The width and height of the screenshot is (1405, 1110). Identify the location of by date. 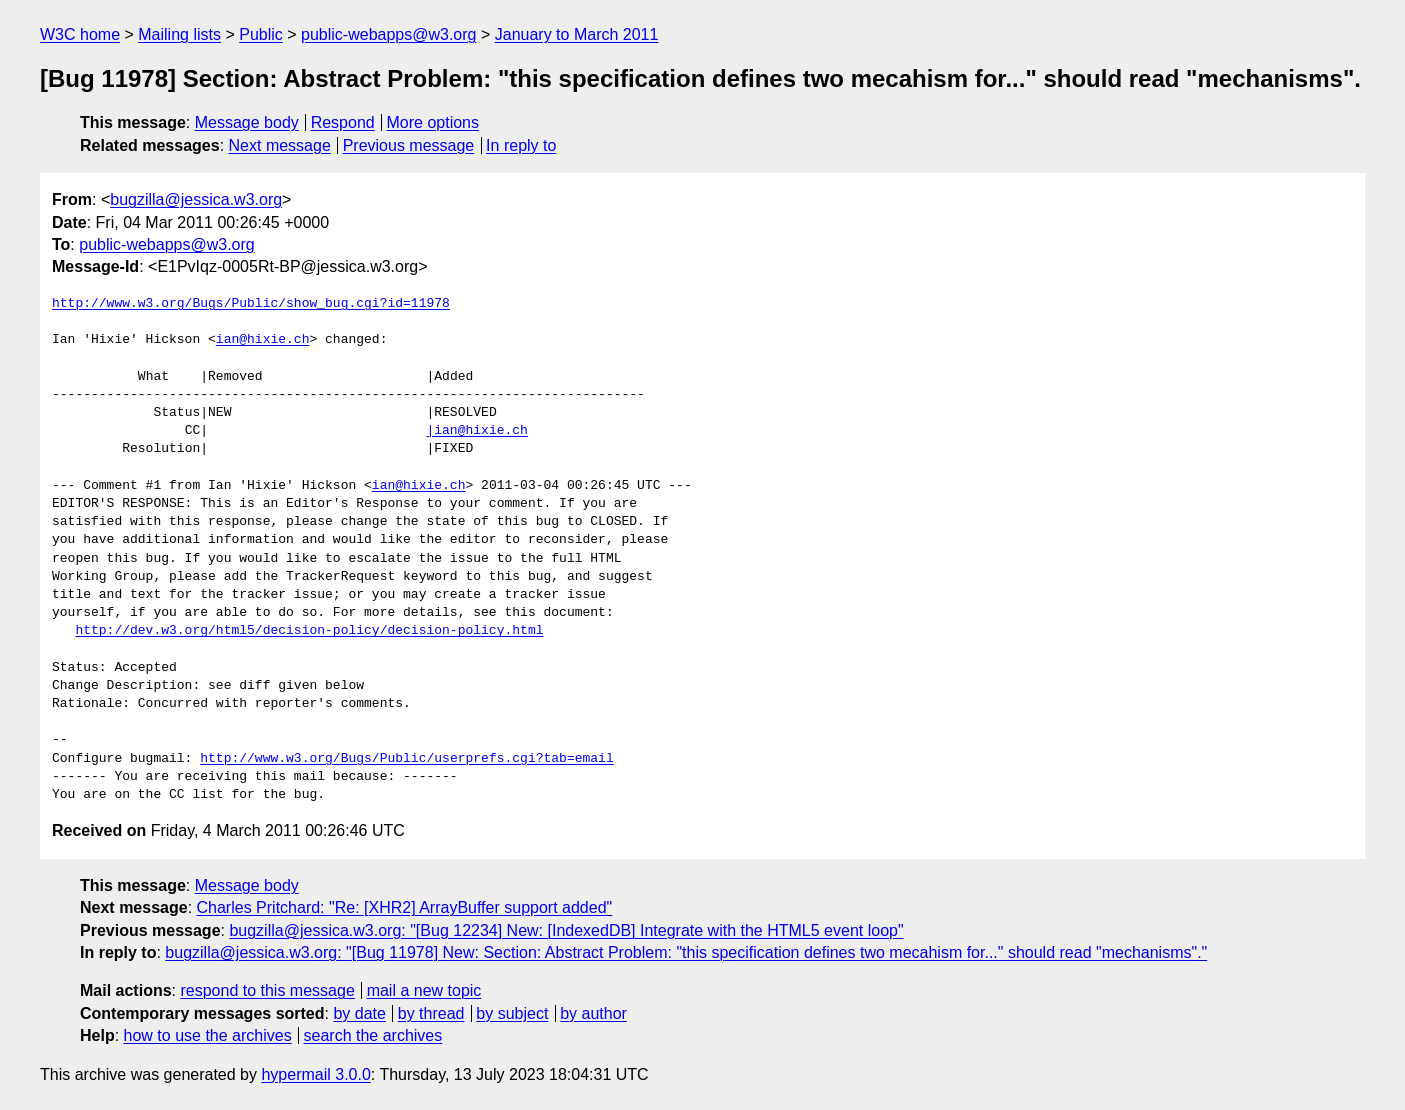
(359, 1013).